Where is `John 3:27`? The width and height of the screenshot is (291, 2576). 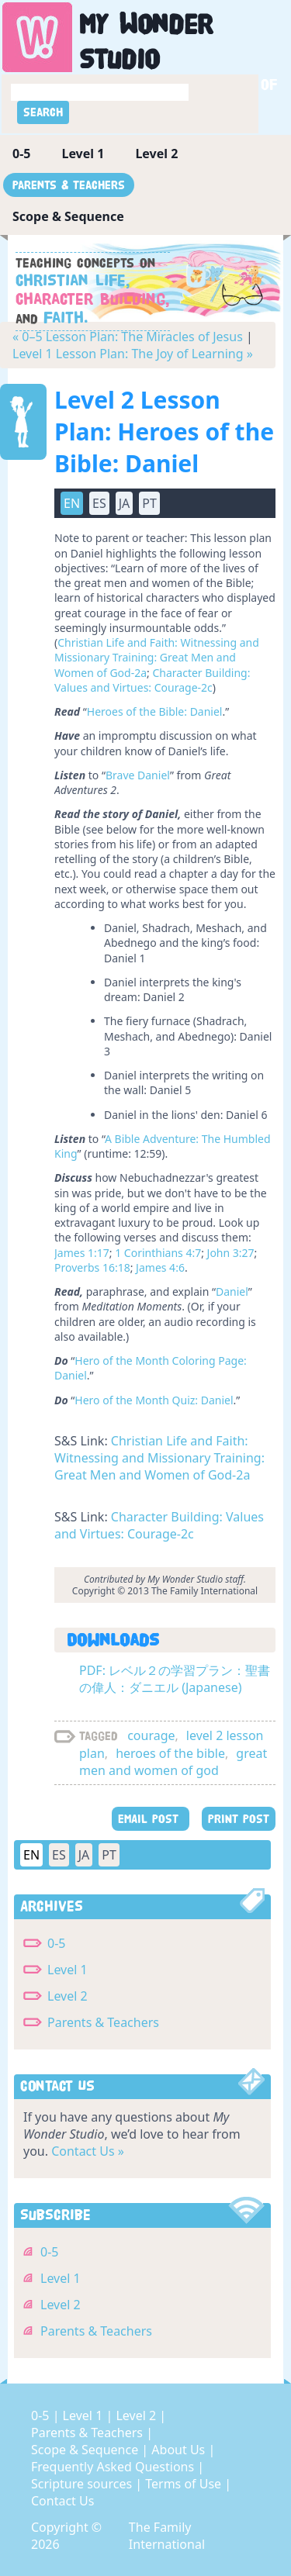
John 3:27 is located at coordinates (231, 1252).